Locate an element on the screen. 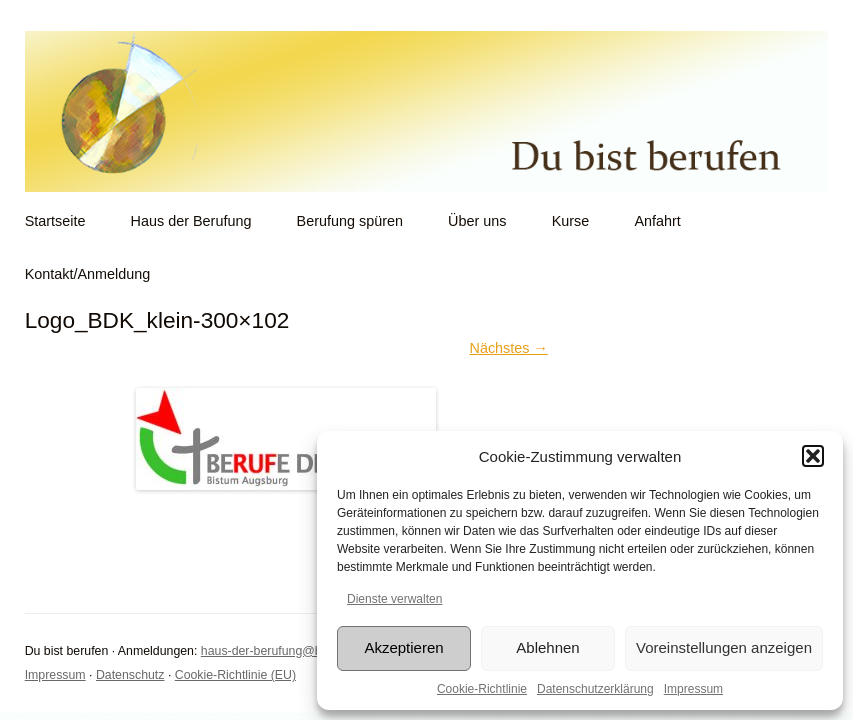  Cookie-Richtlinie (EU) is located at coordinates (235, 675).